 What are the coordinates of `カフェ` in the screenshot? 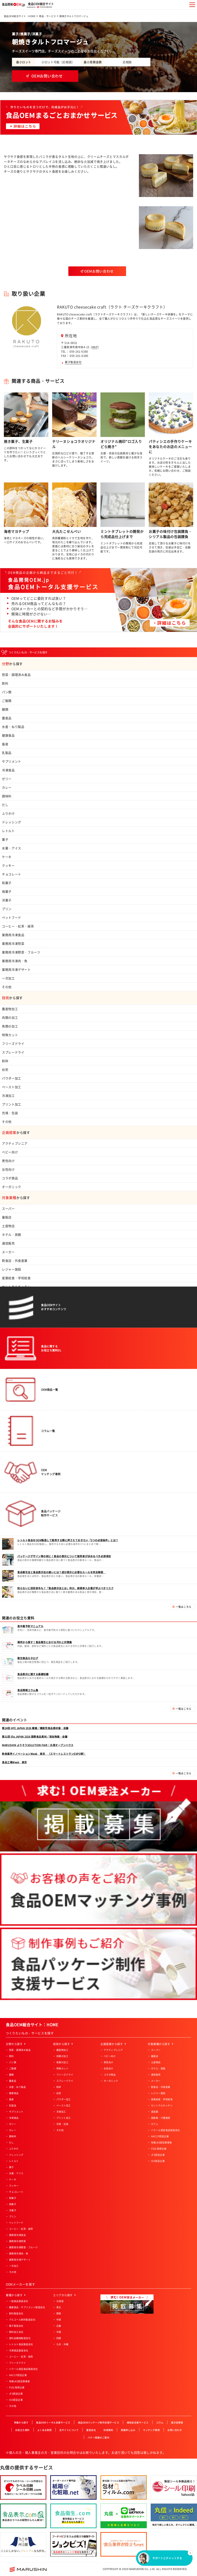 It's located at (7, 1312).